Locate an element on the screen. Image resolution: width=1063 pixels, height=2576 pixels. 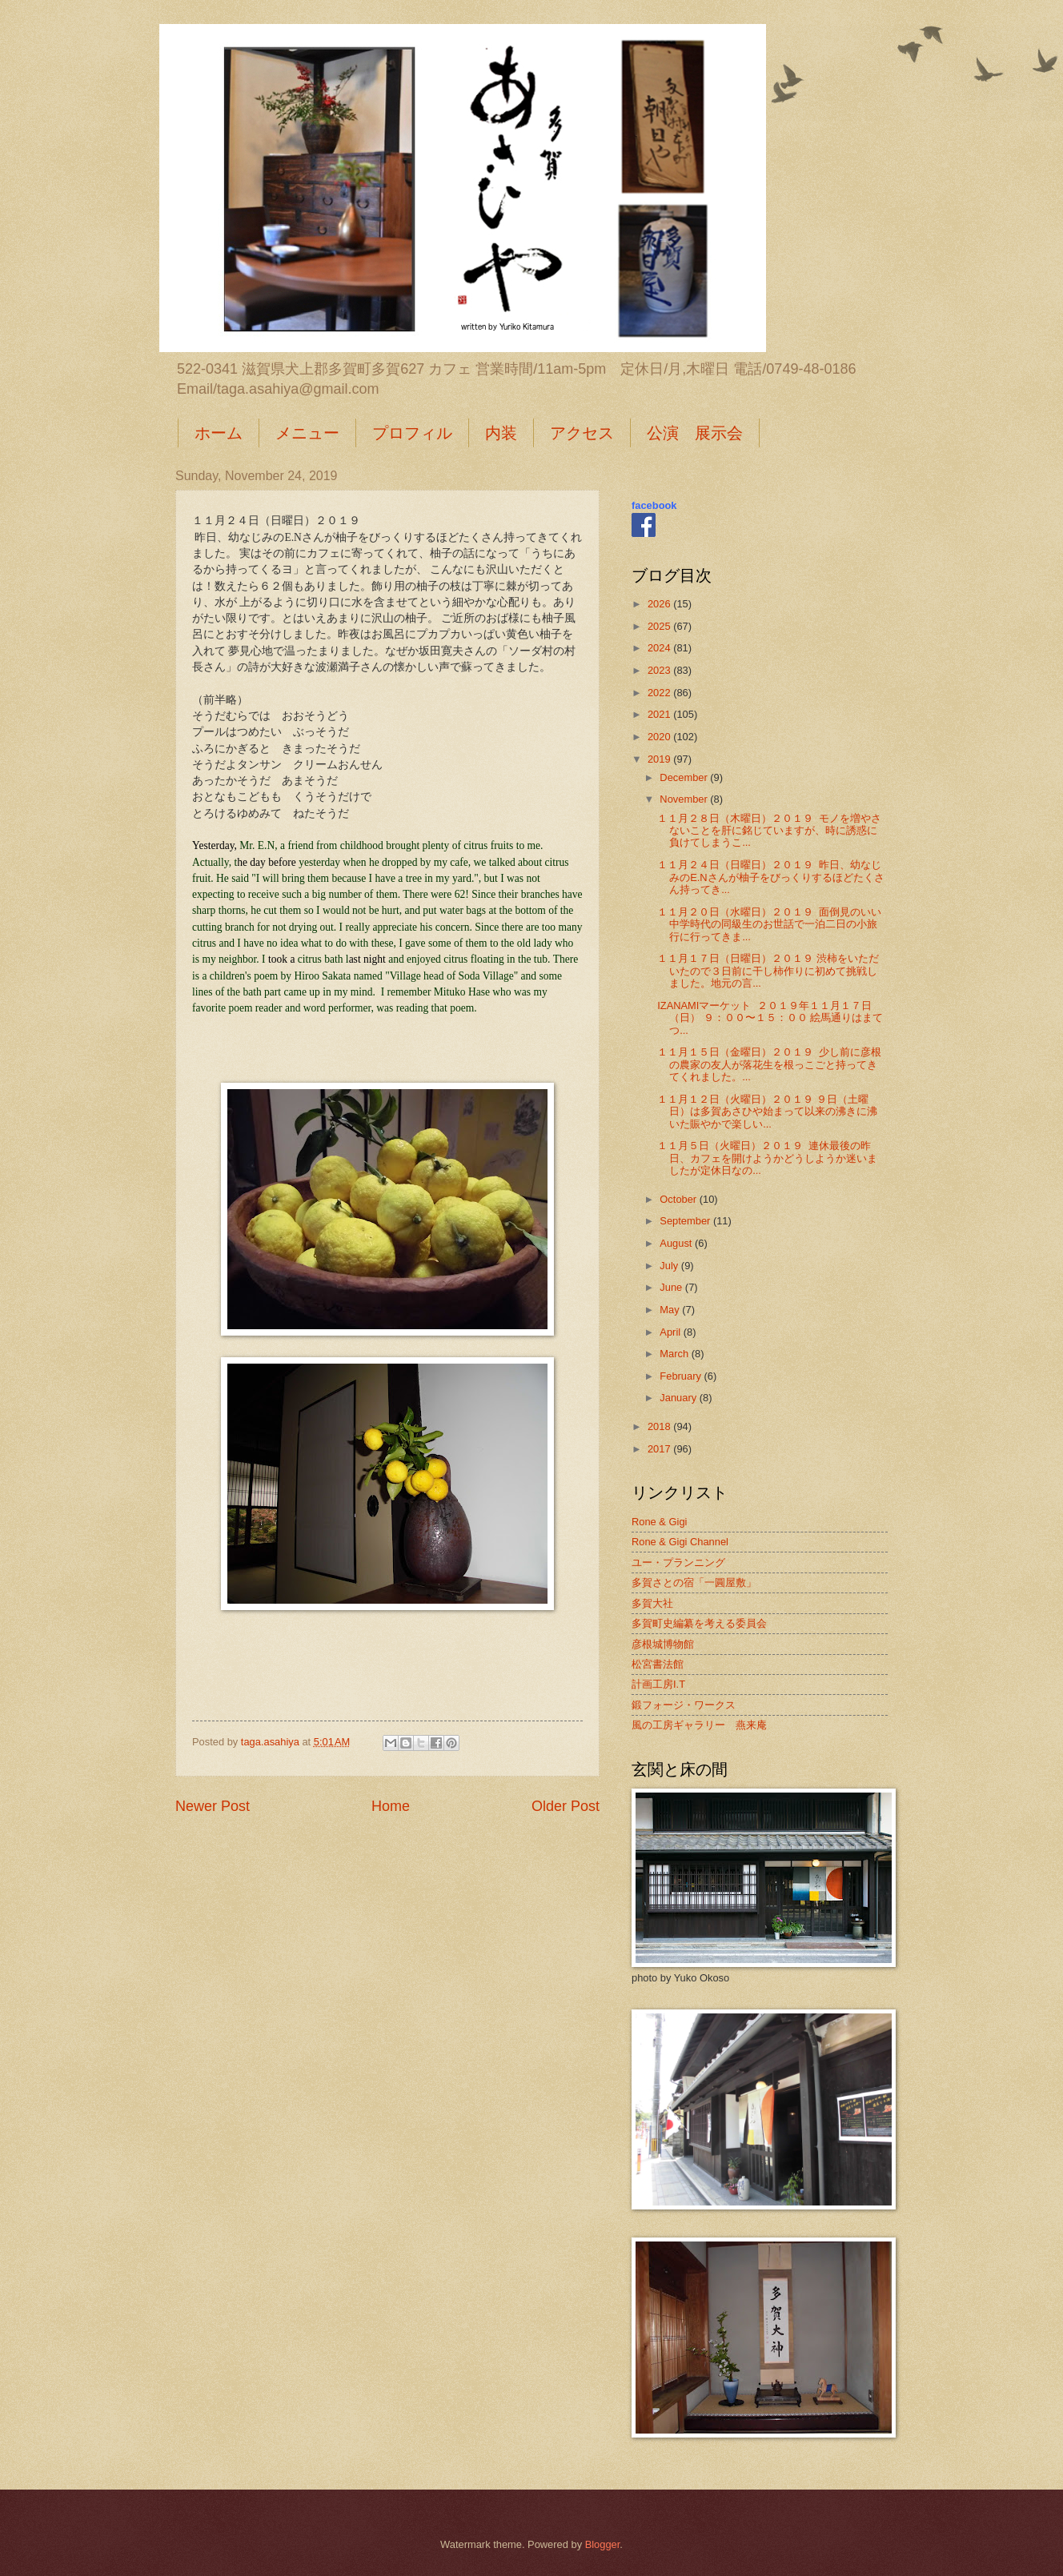
Rone & Gigi is located at coordinates (659, 1522).